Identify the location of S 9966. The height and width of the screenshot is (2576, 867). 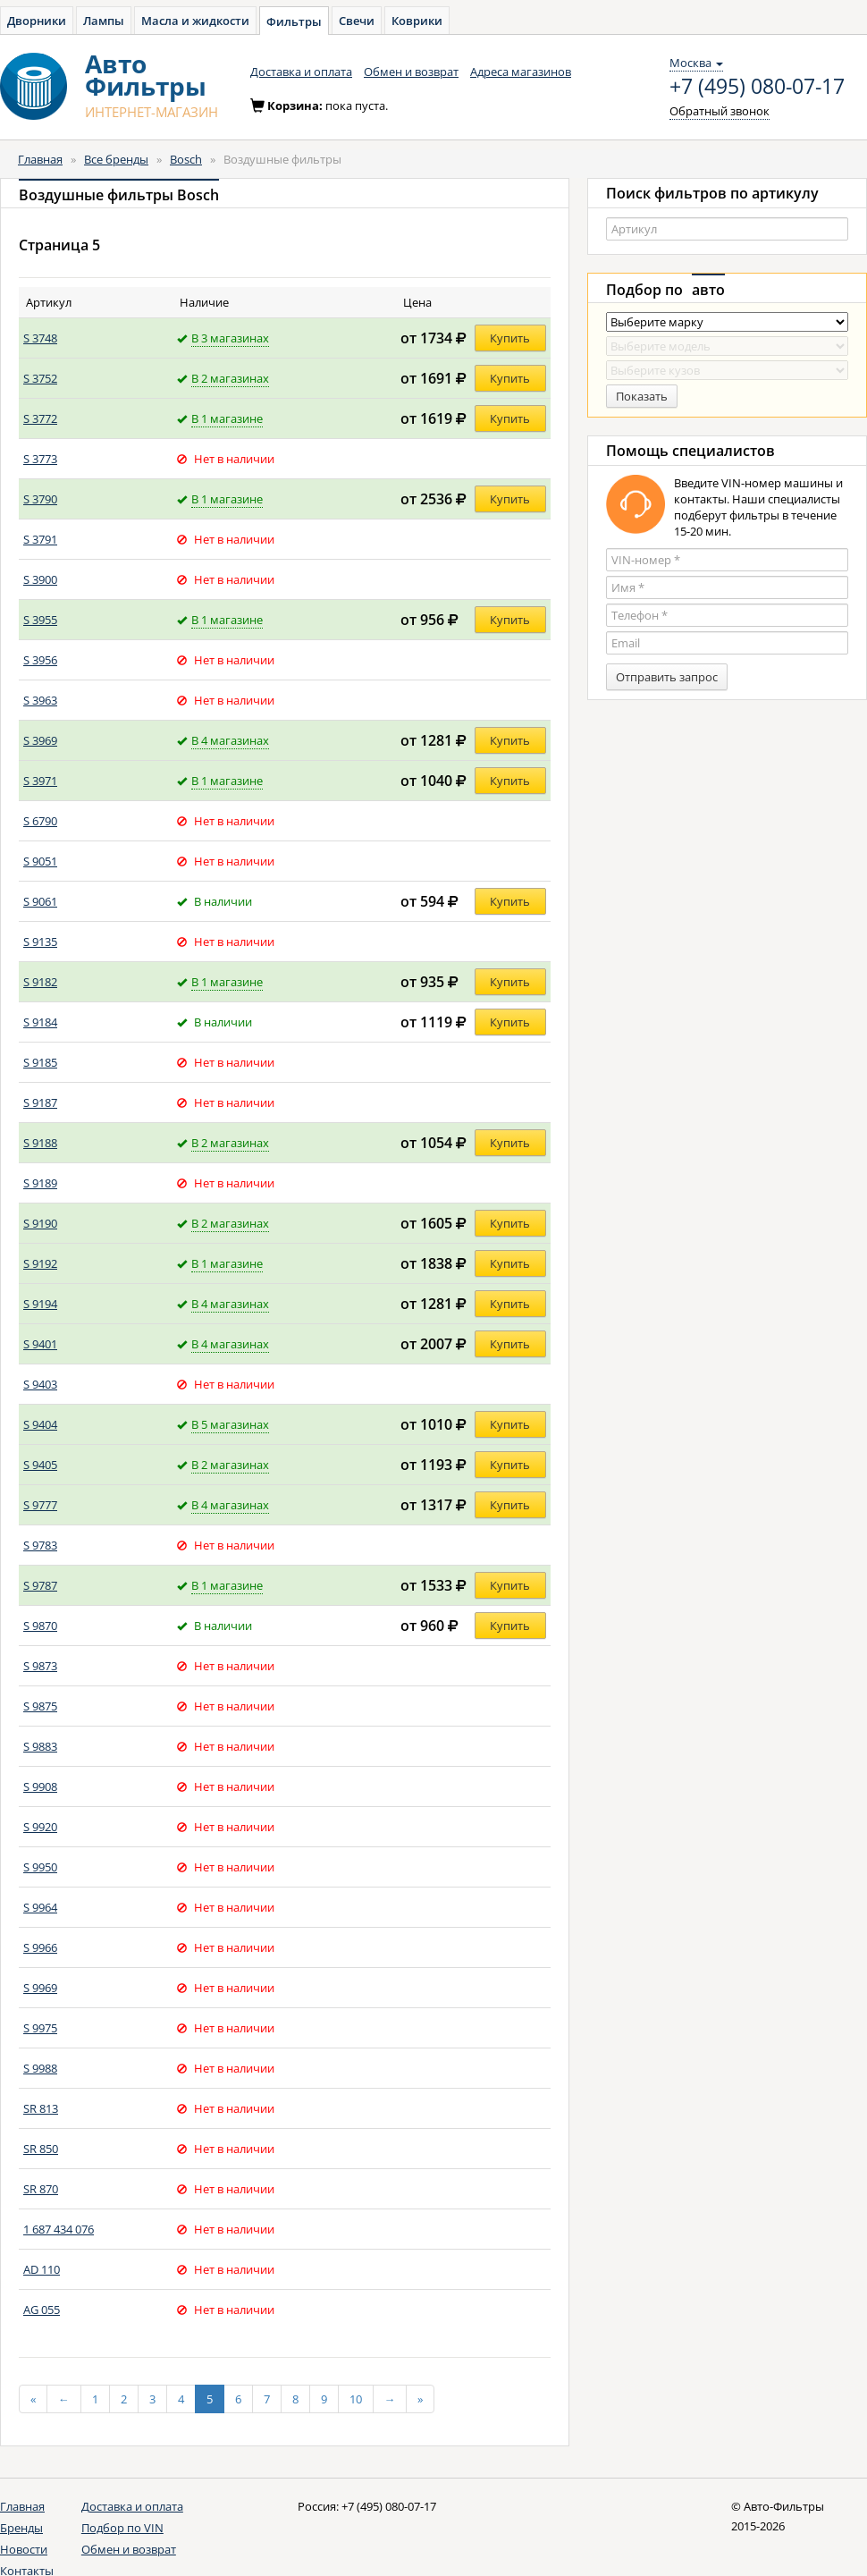
(40, 1947).